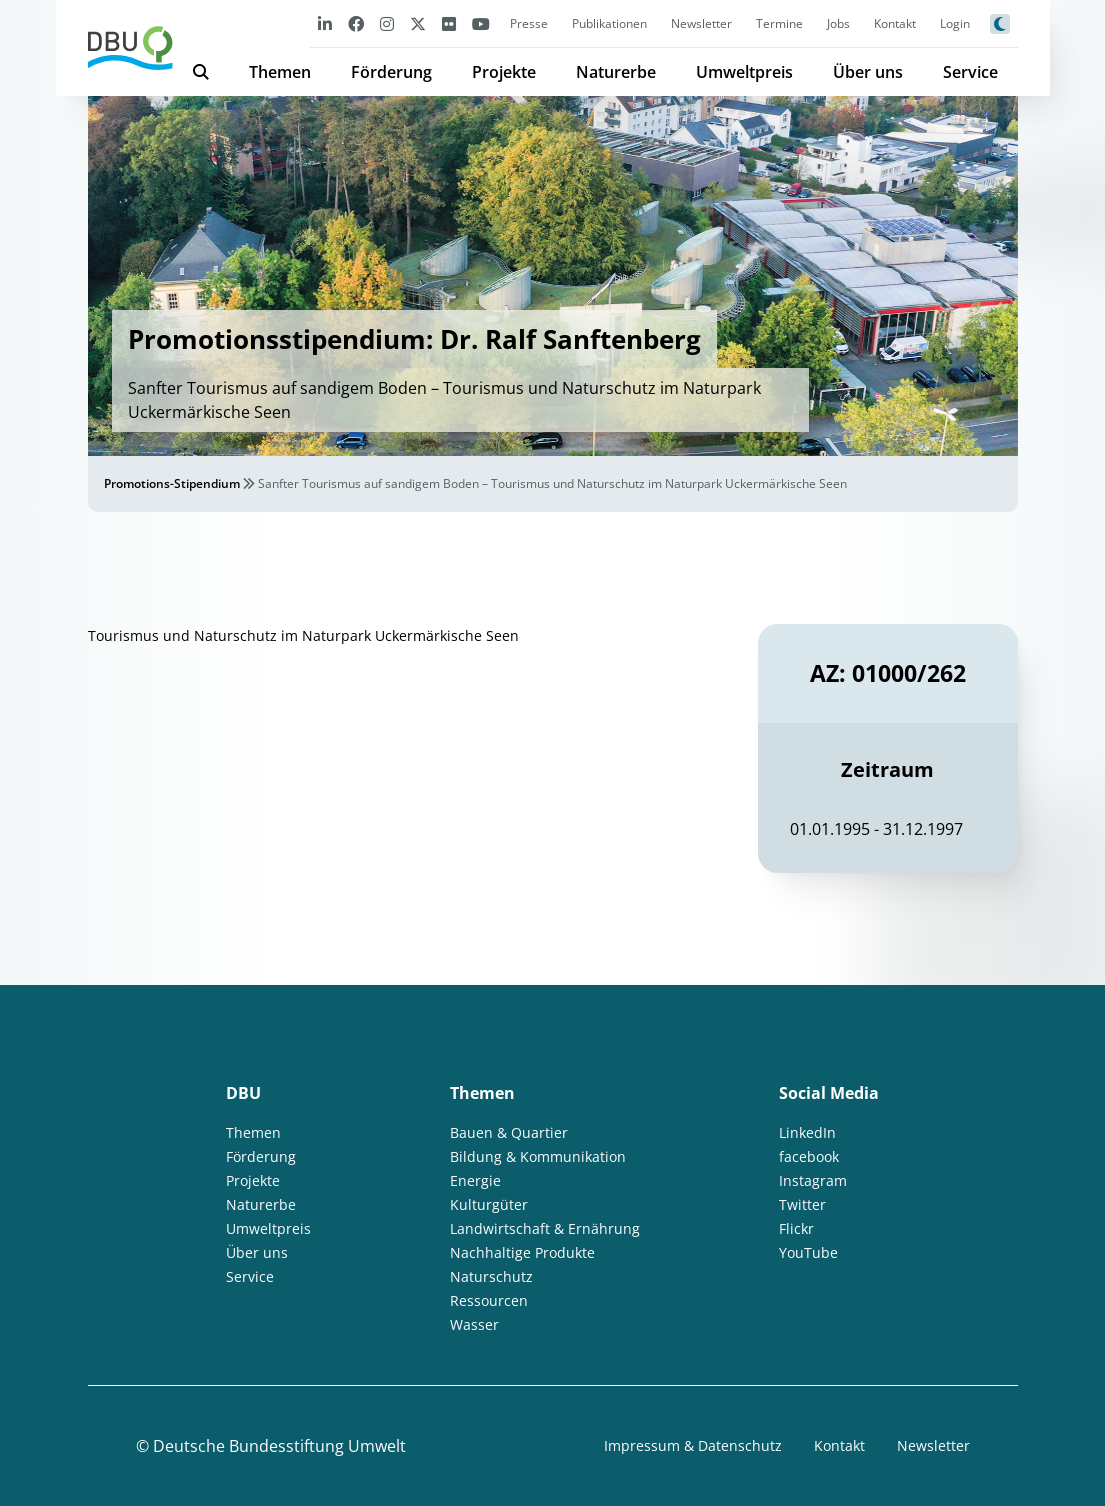 The width and height of the screenshot is (1105, 1506). What do you see at coordinates (955, 23) in the screenshot?
I see `Login` at bounding box center [955, 23].